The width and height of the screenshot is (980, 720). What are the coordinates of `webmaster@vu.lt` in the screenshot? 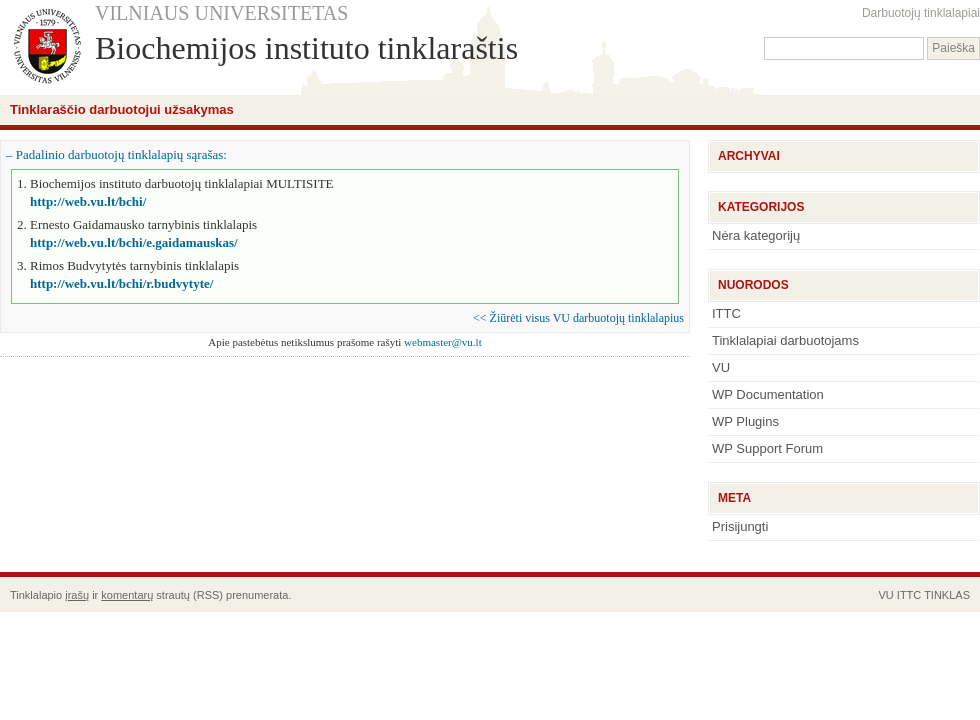 It's located at (443, 342).